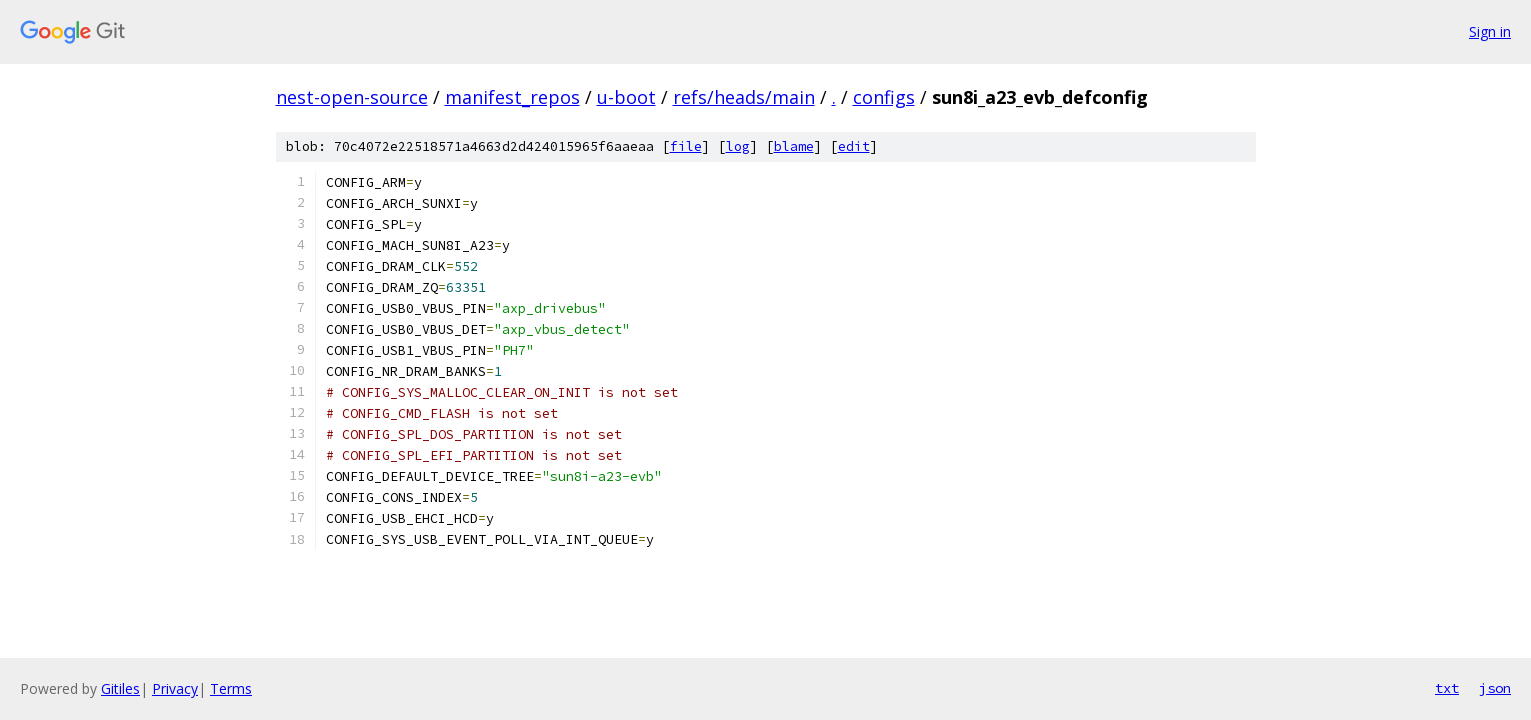 The height and width of the screenshot is (720, 1531). Describe the element at coordinates (738, 146) in the screenshot. I see `log` at that location.